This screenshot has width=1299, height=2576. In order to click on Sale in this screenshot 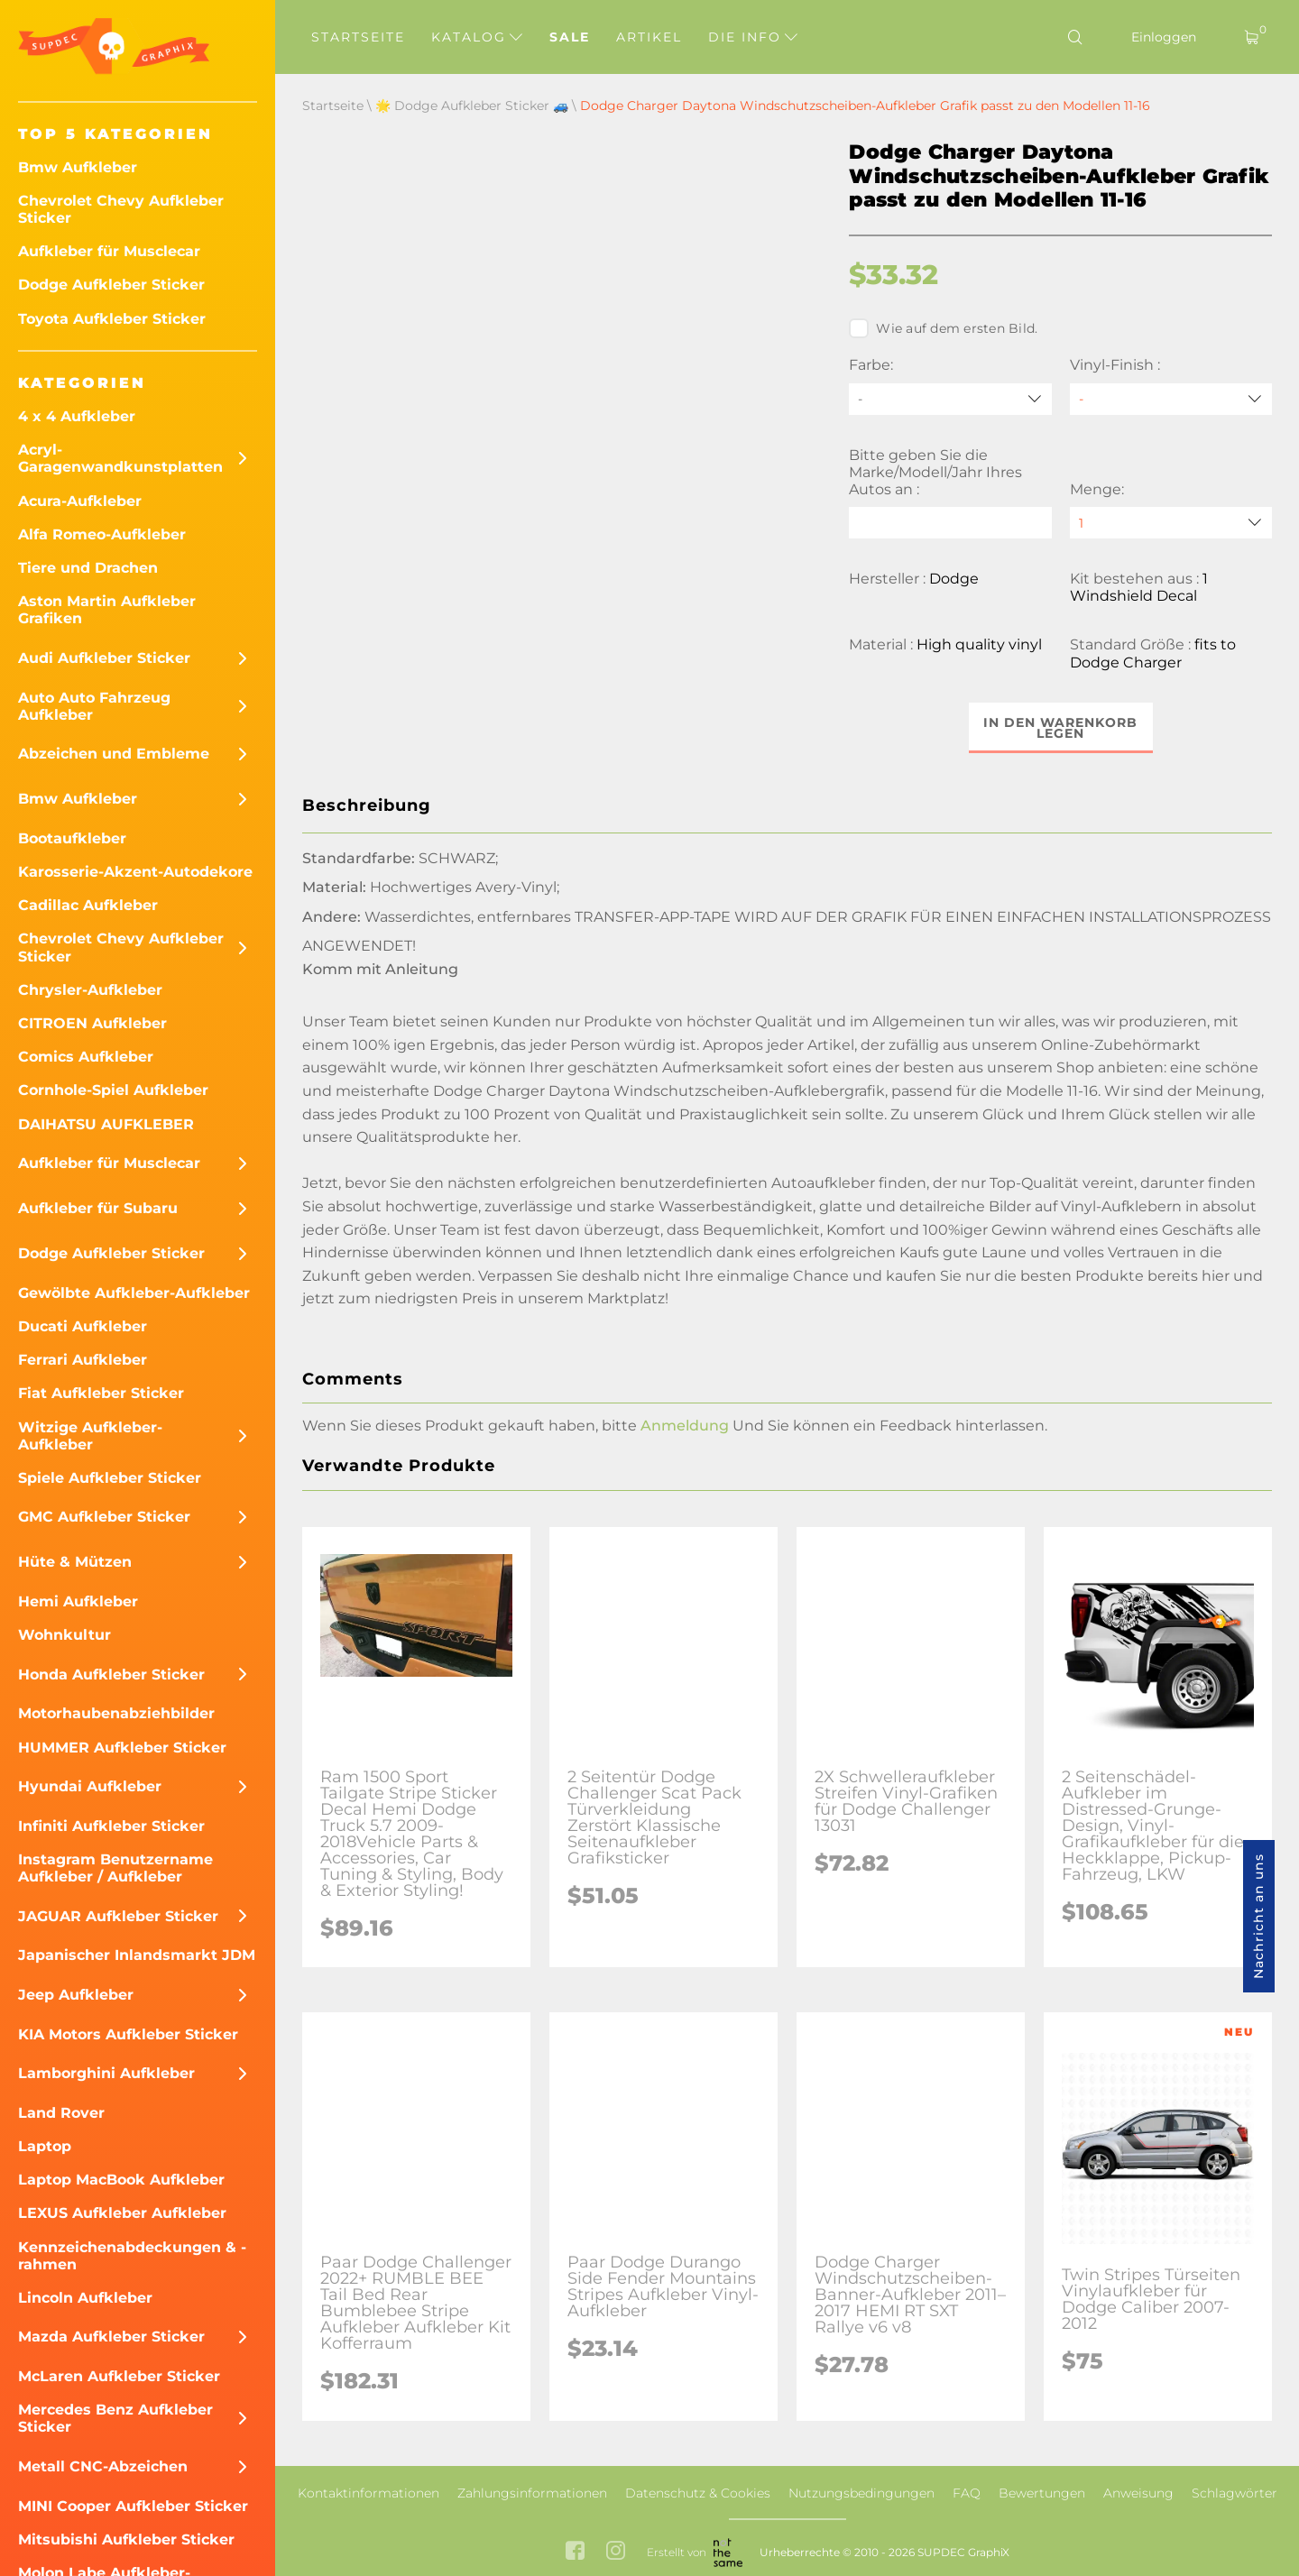, I will do `click(569, 37)`.